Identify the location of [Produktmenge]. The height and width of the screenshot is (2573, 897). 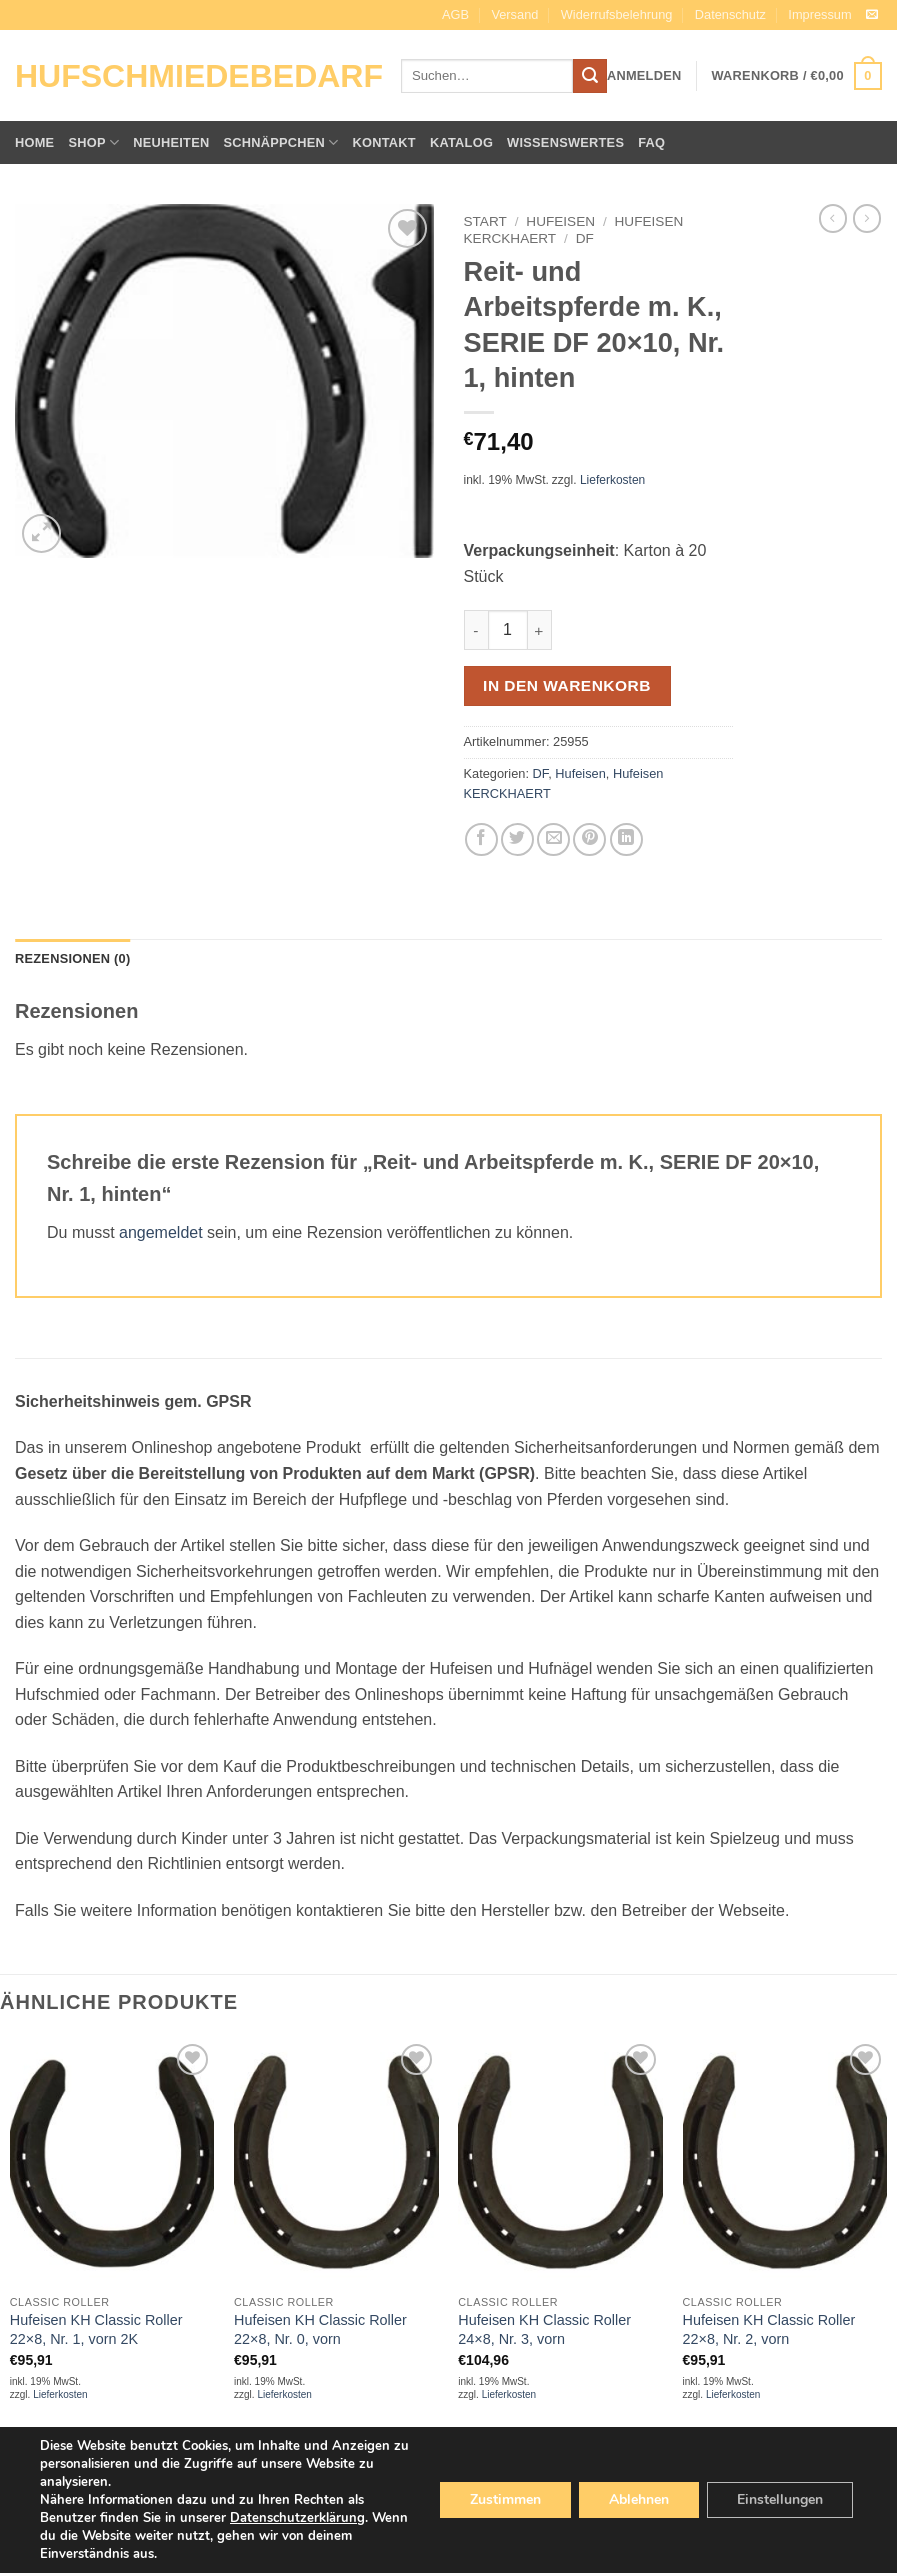
(508, 630).